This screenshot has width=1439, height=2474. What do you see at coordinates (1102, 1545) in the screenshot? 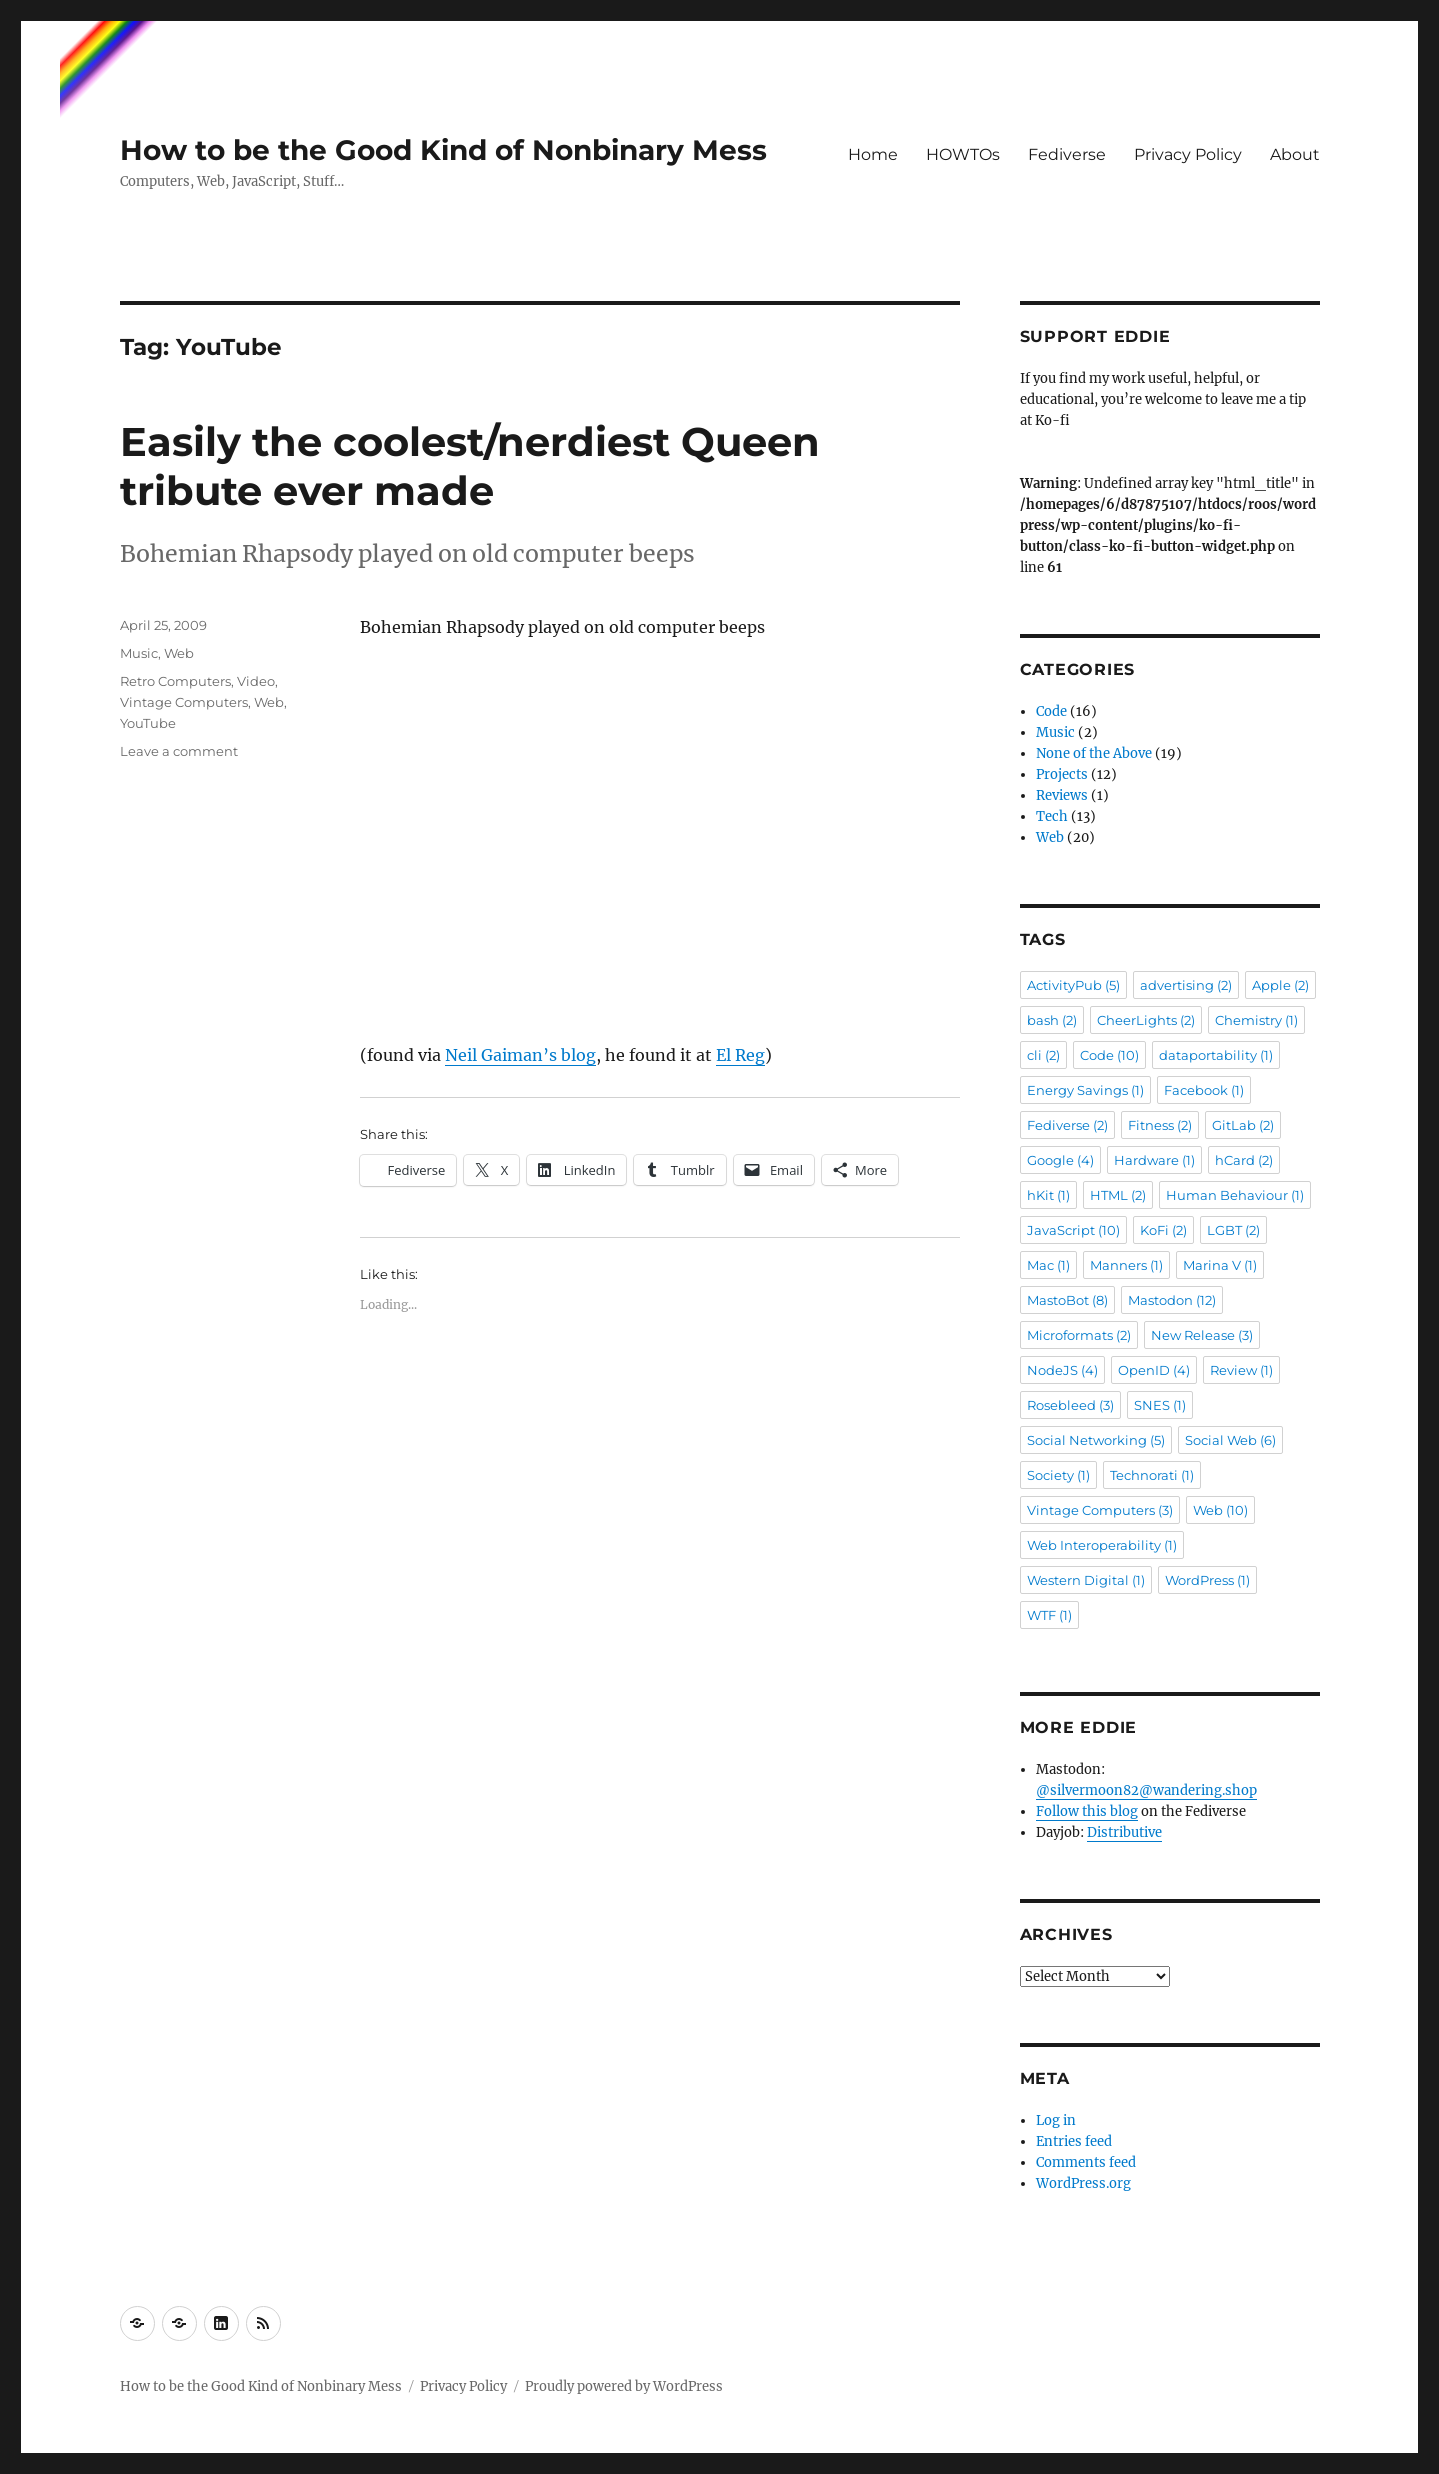
I see `Web Interoperability [Web Interoperability (1 item)]` at bounding box center [1102, 1545].